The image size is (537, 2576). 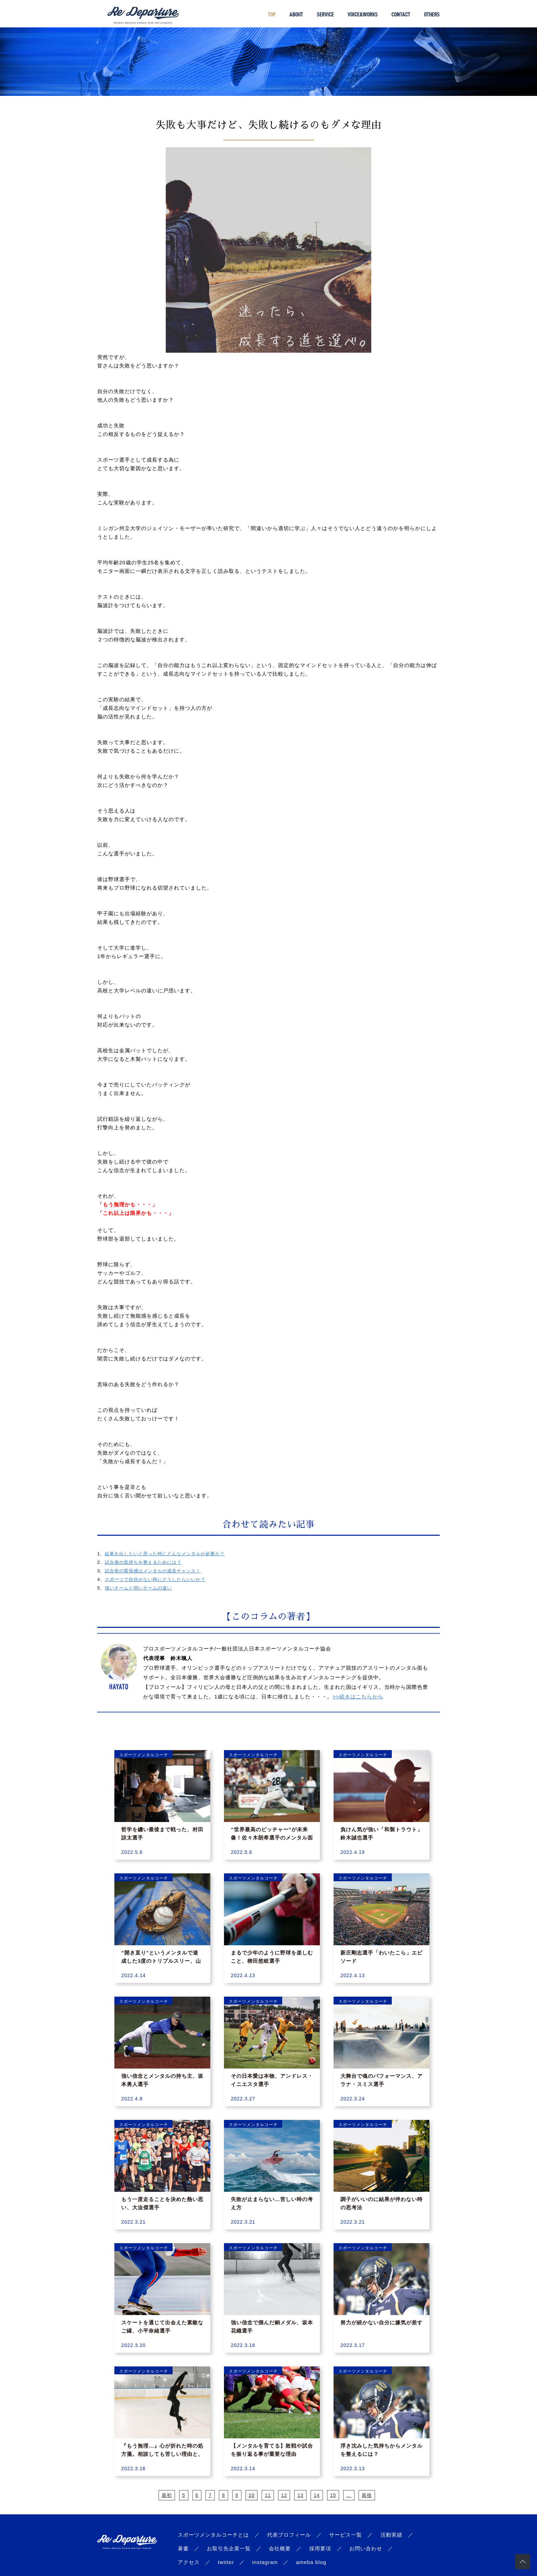 I want to click on 11, so click(x=268, y=2495).